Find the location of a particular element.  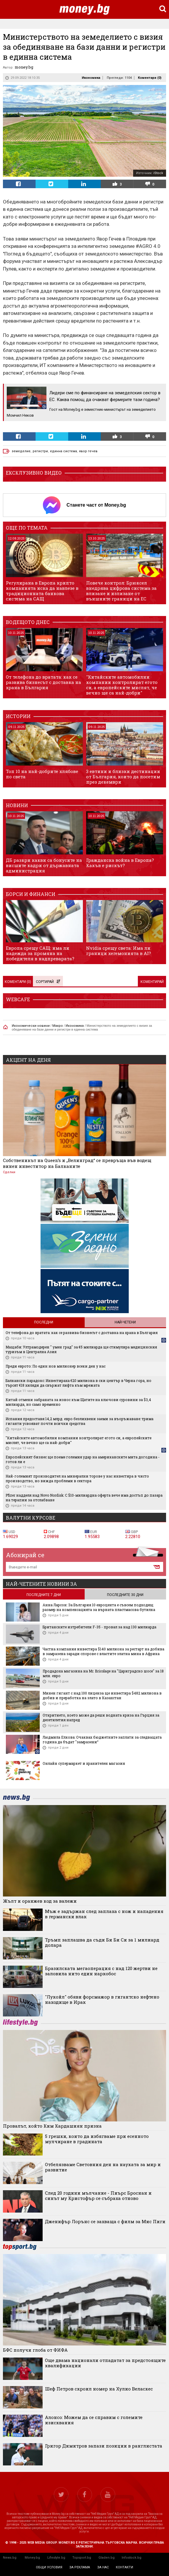

Бразилската мегаоперация с над 120 жертви не заловила нито един наркобос is located at coordinates (101, 1971).